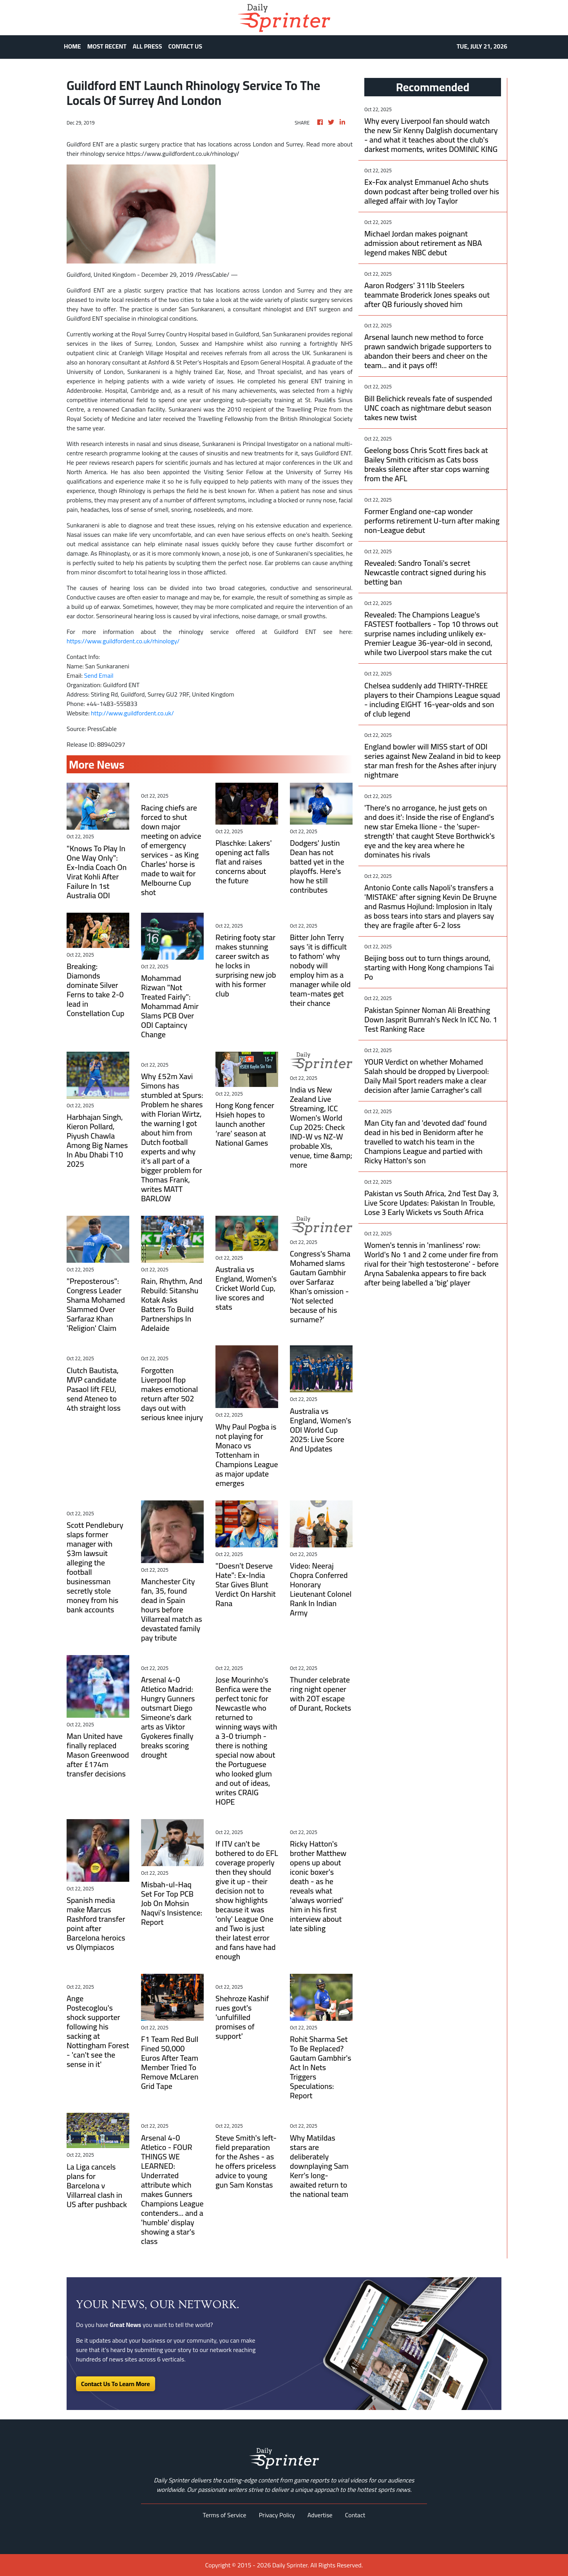 The image size is (568, 2576). Describe the element at coordinates (355, 2515) in the screenshot. I see `Contact` at that location.